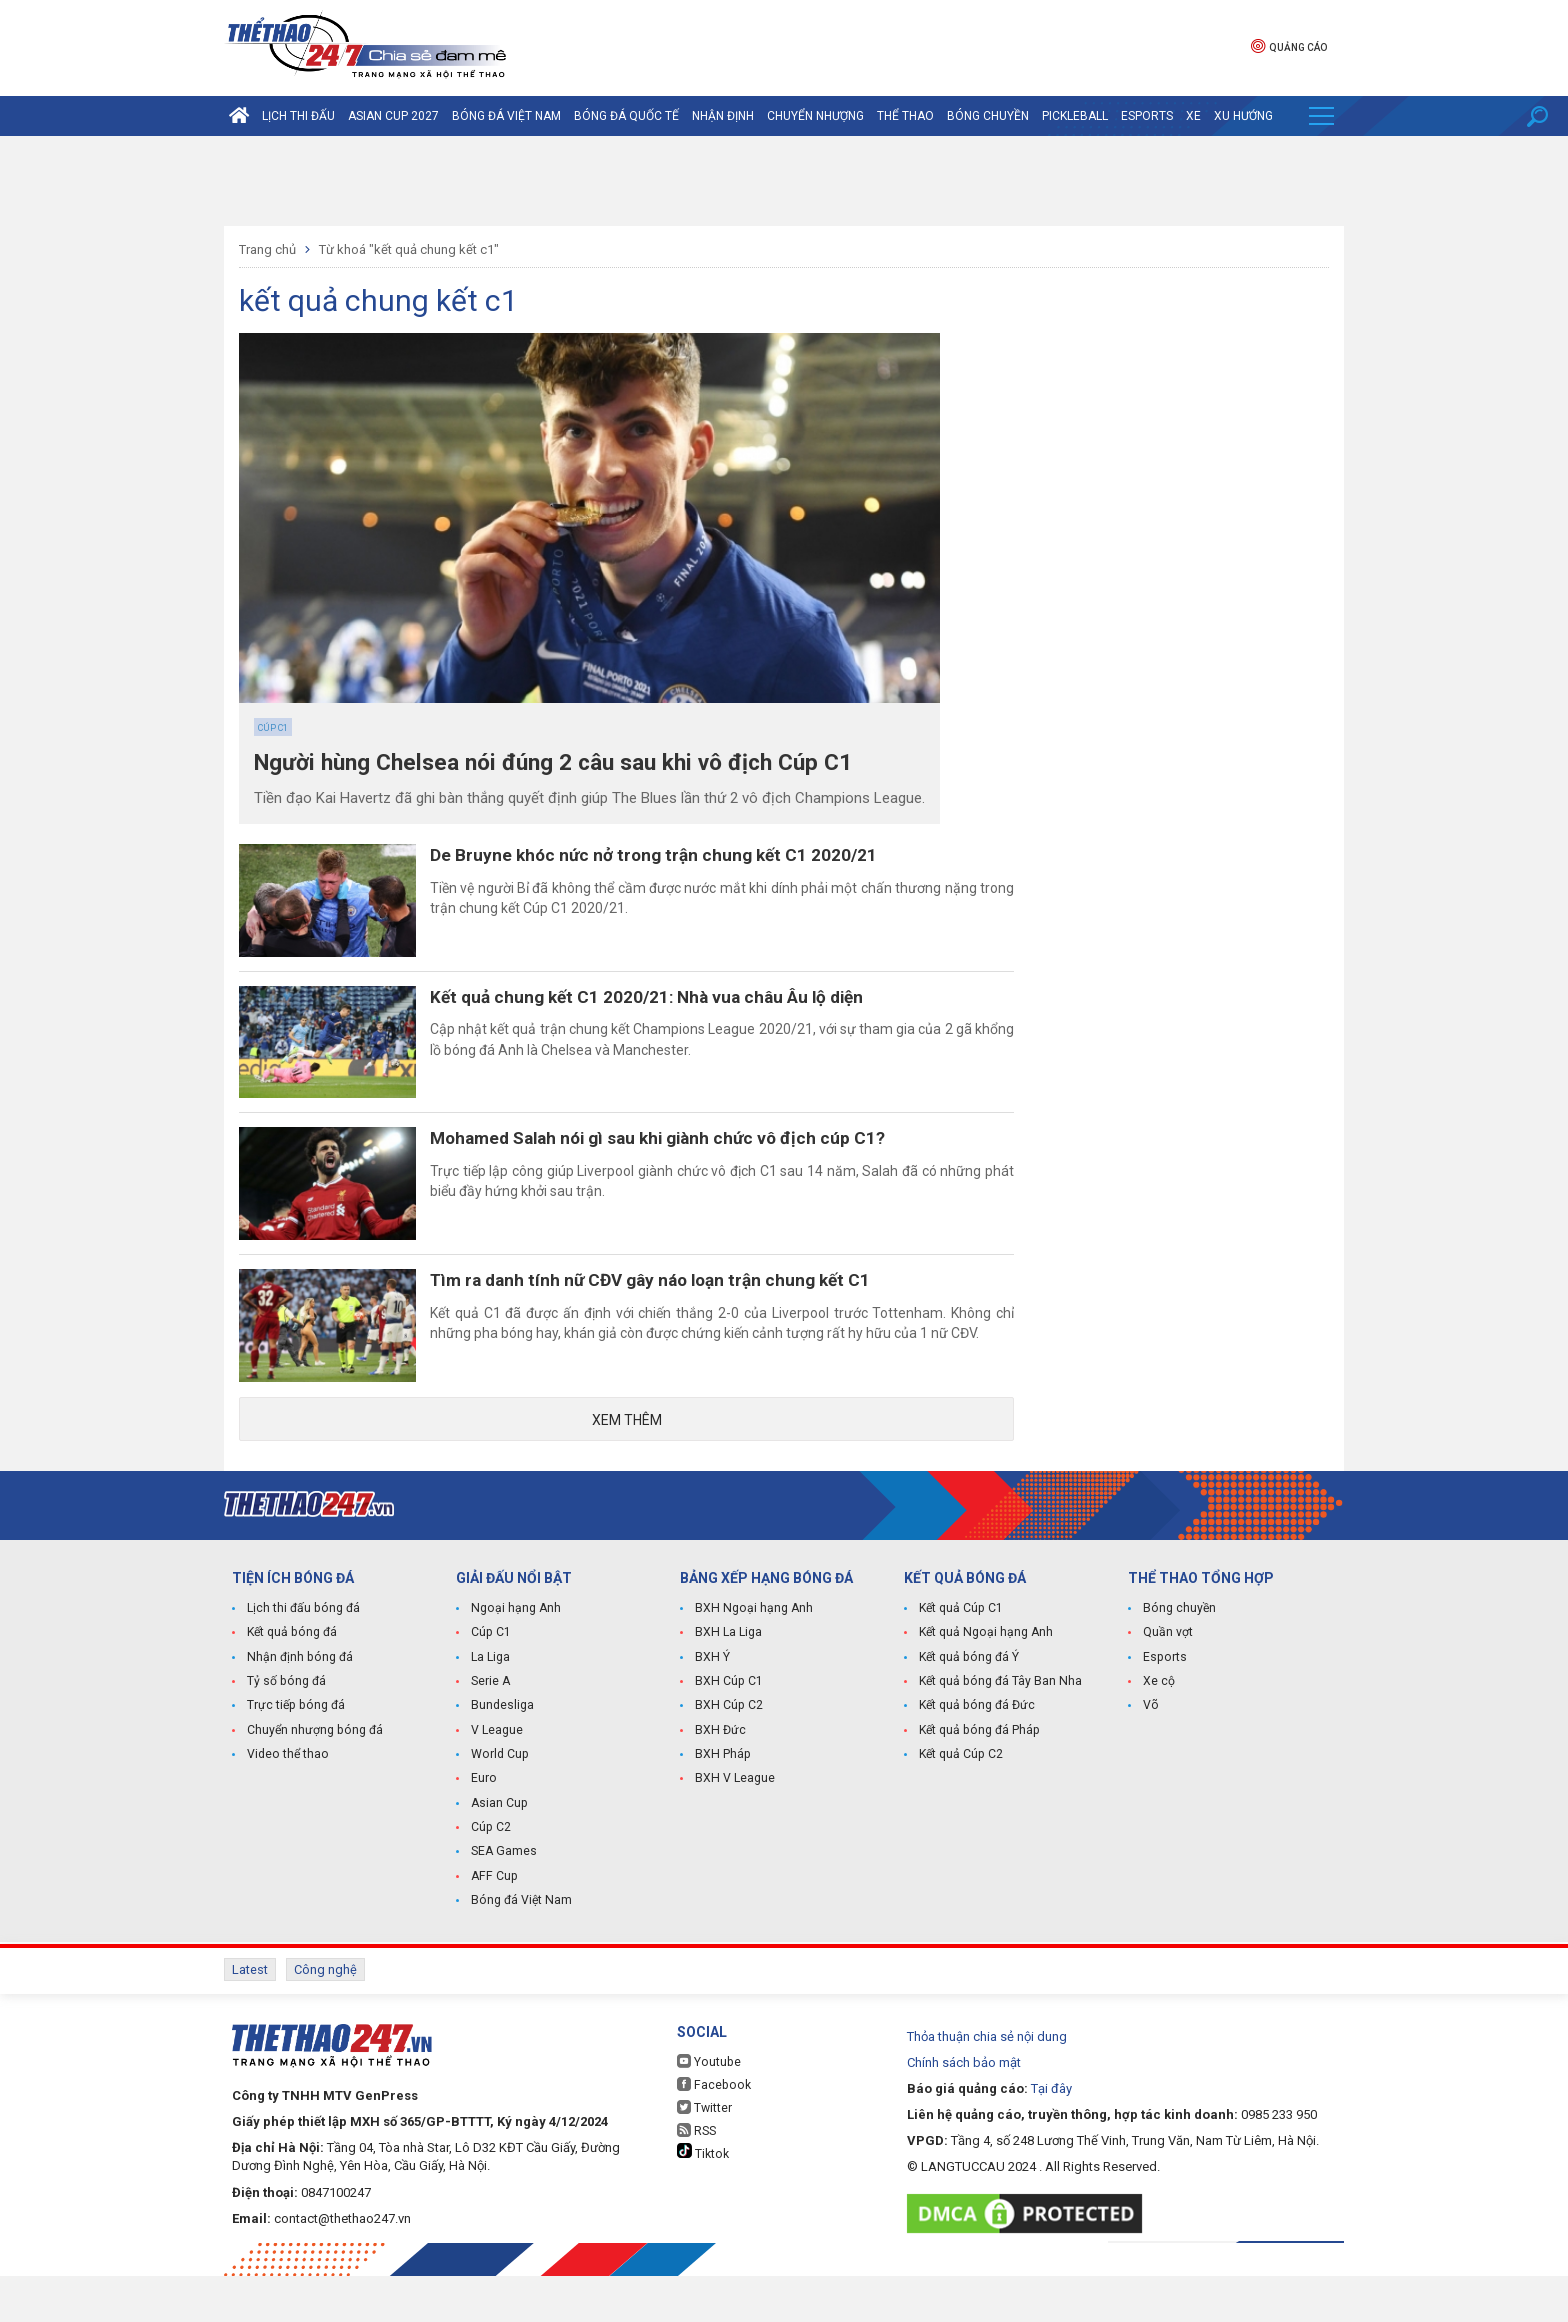 The image size is (1568, 2322). Describe the element at coordinates (696, 2176) in the screenshot. I see `RSS` at that location.